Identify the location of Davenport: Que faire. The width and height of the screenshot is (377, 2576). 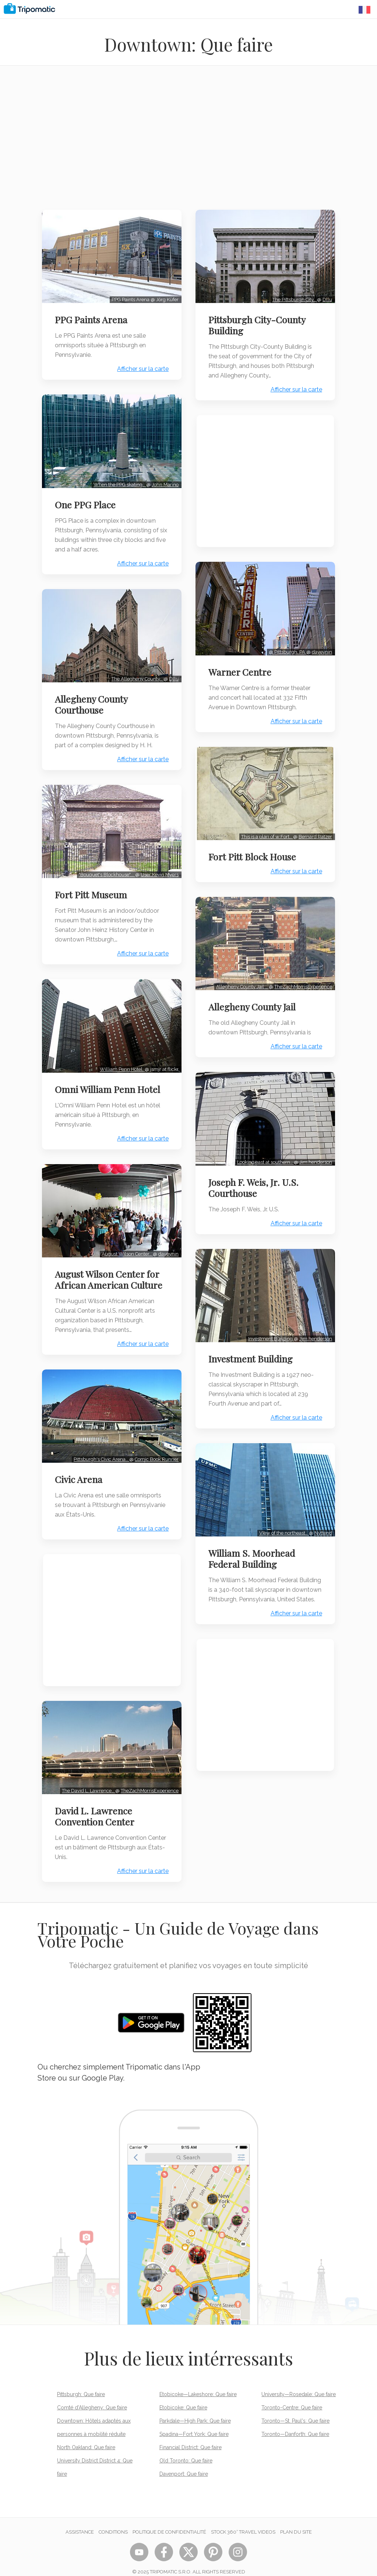
(183, 2464).